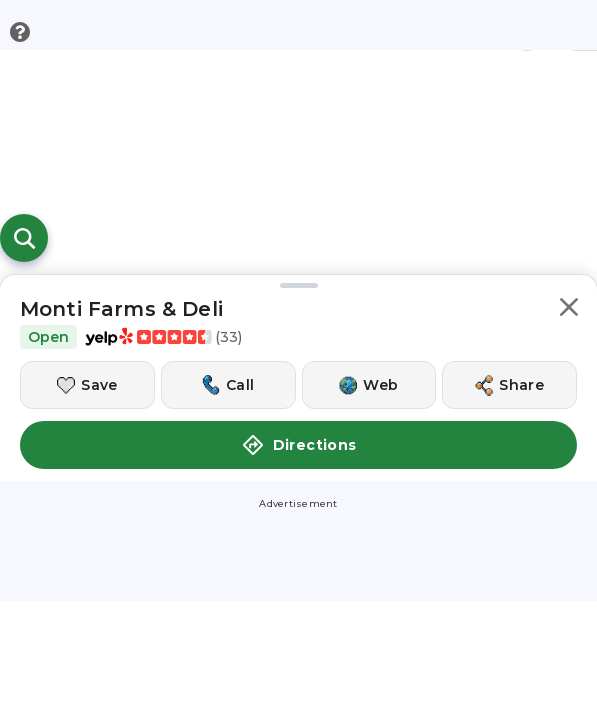 Image resolution: width=597 pixels, height=720 pixels. Describe the element at coordinates (24, 238) in the screenshot. I see `[Open search]` at that location.